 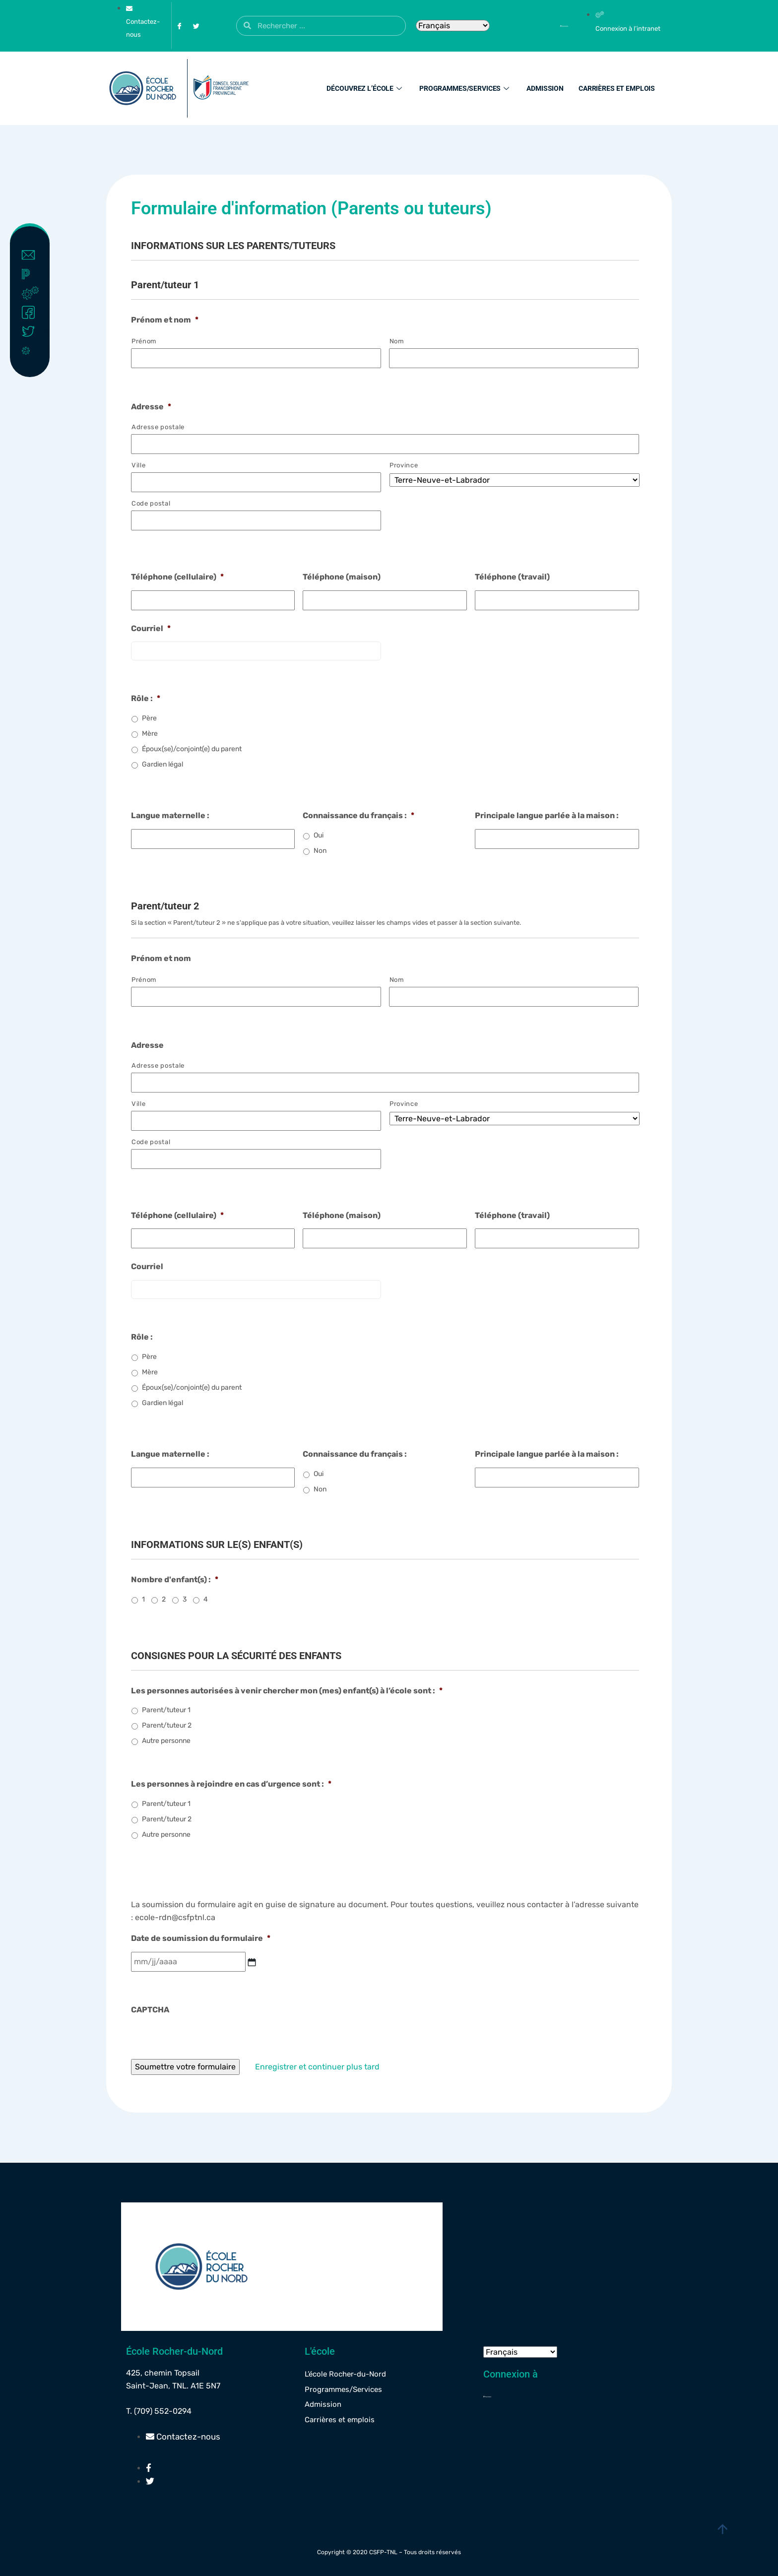 I want to click on Powerschool, so click(x=32, y=274).